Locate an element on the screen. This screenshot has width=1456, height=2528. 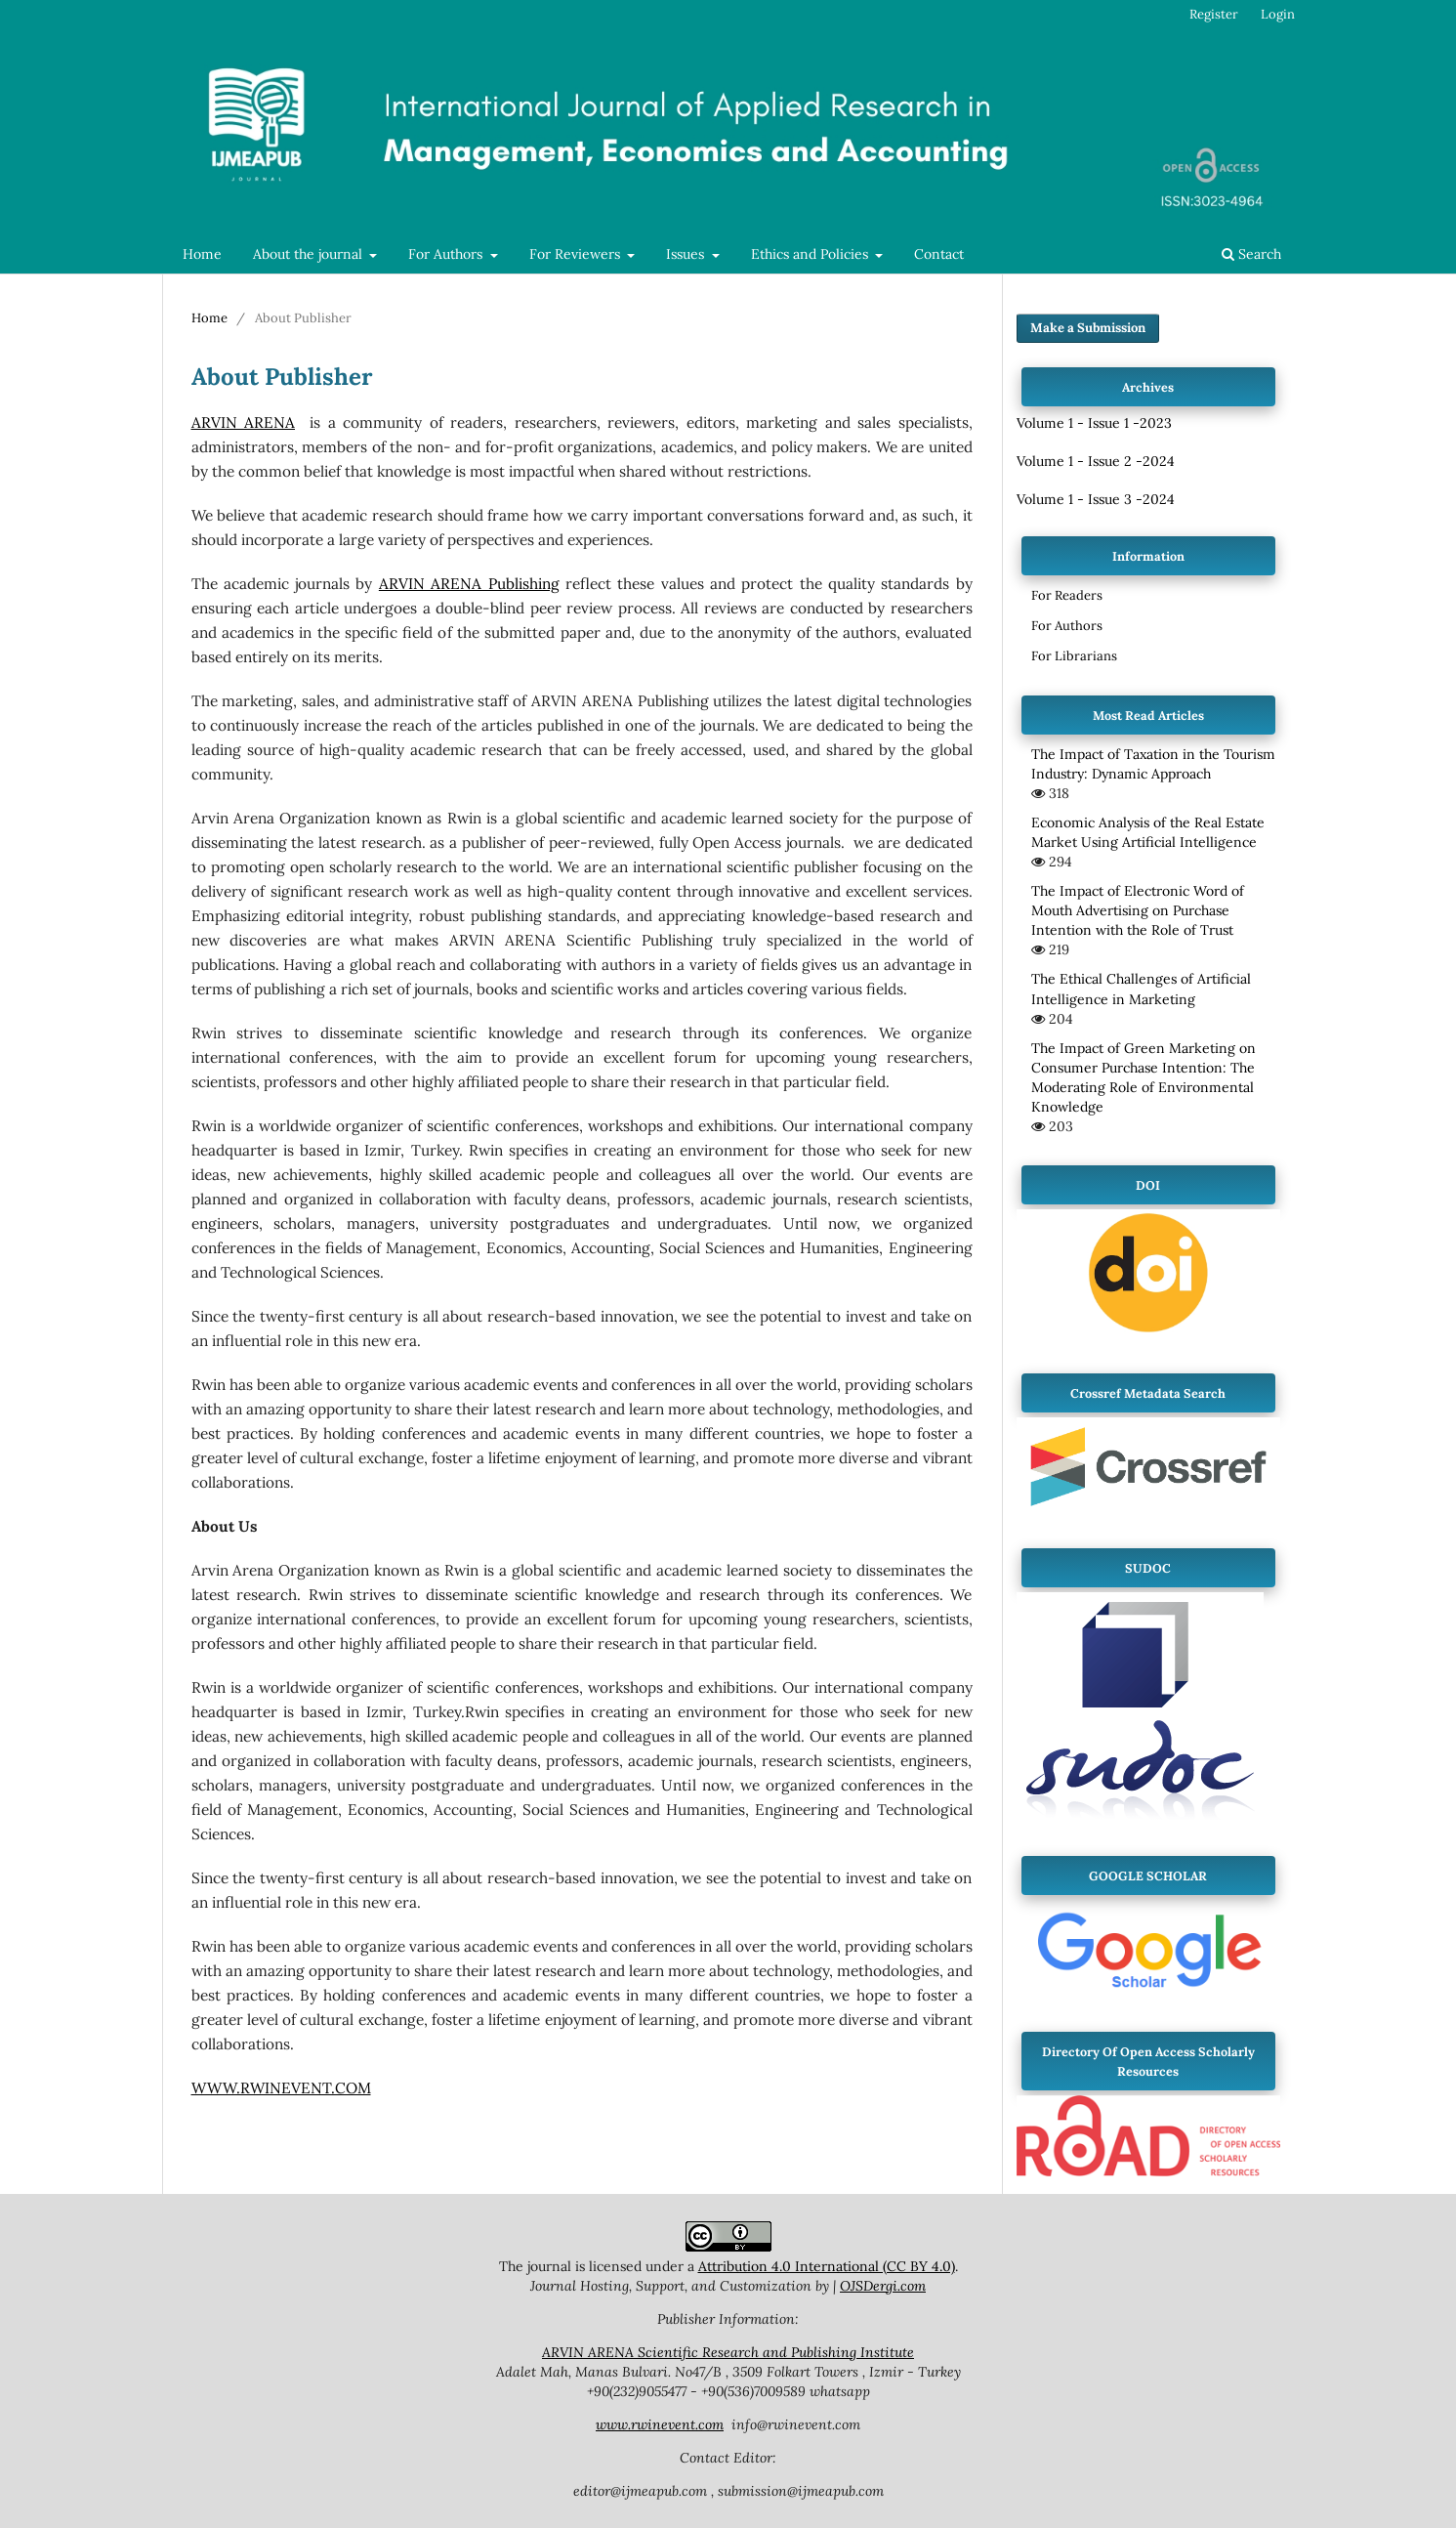
For Authors is located at coordinates (447, 254).